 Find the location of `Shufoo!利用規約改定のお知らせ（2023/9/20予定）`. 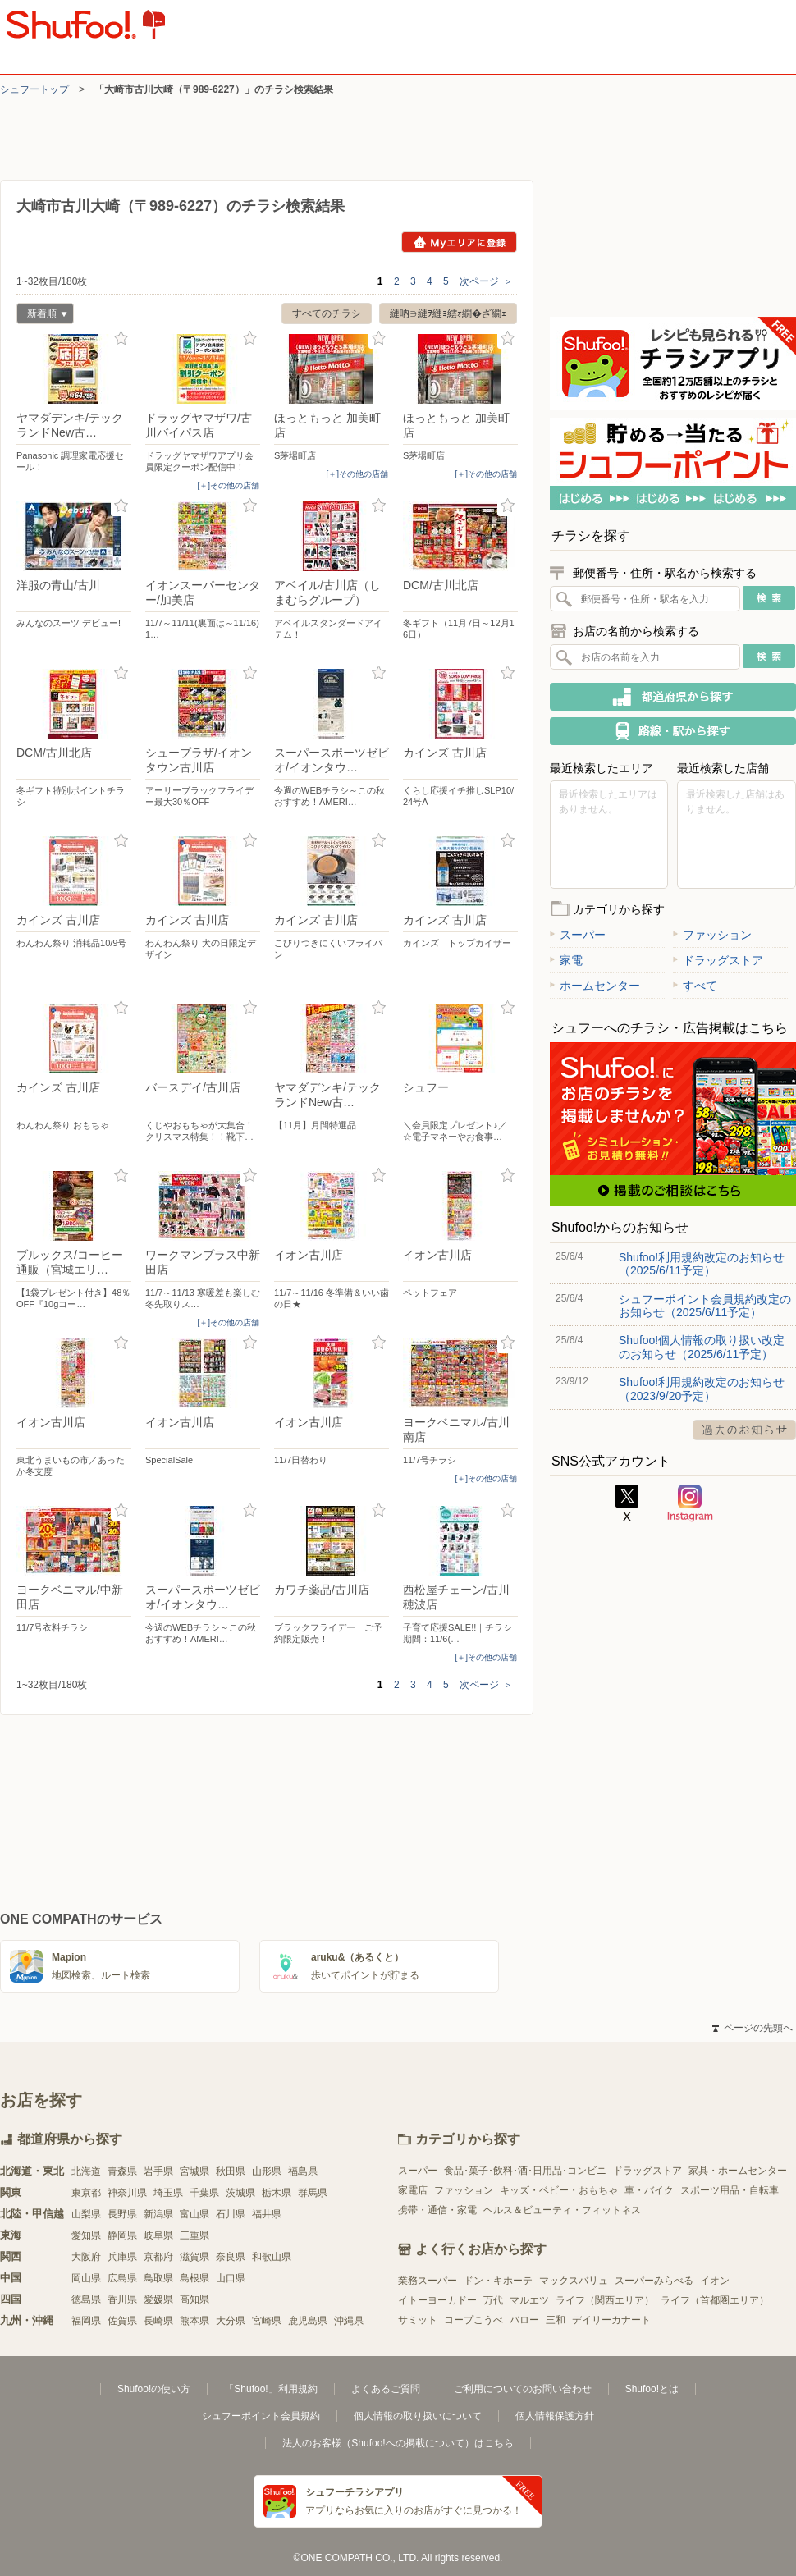

Shufoo!利用規約改定のお知らせ（2023/9/20予定） is located at coordinates (702, 1388).